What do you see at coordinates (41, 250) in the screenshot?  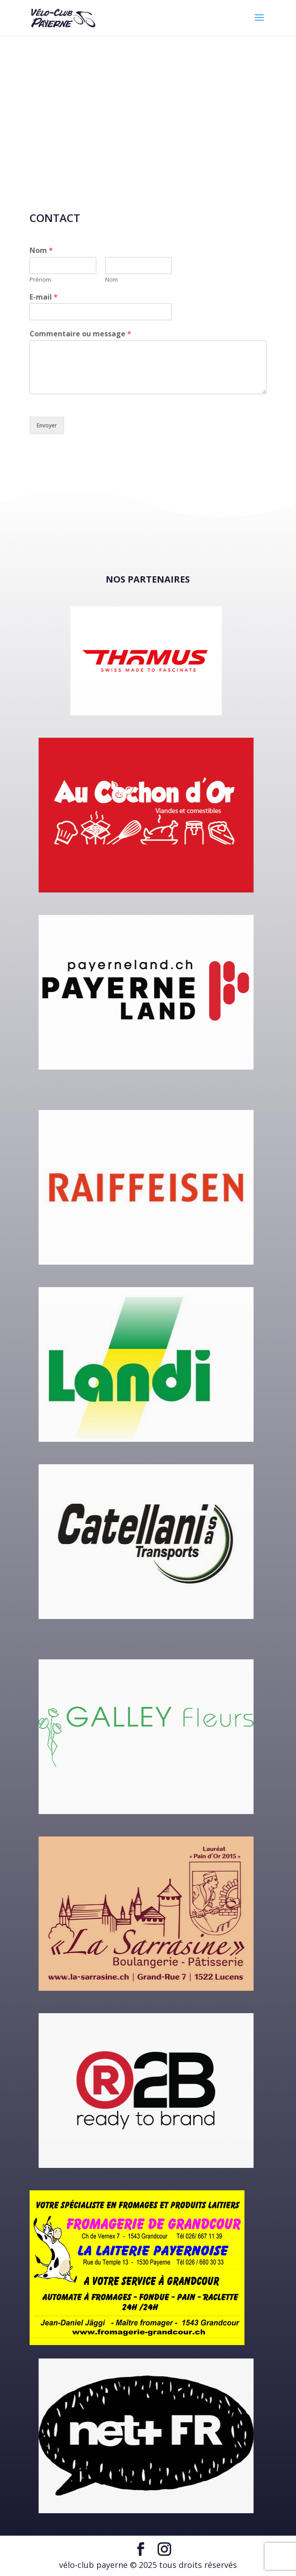 I see `Nom` at bounding box center [41, 250].